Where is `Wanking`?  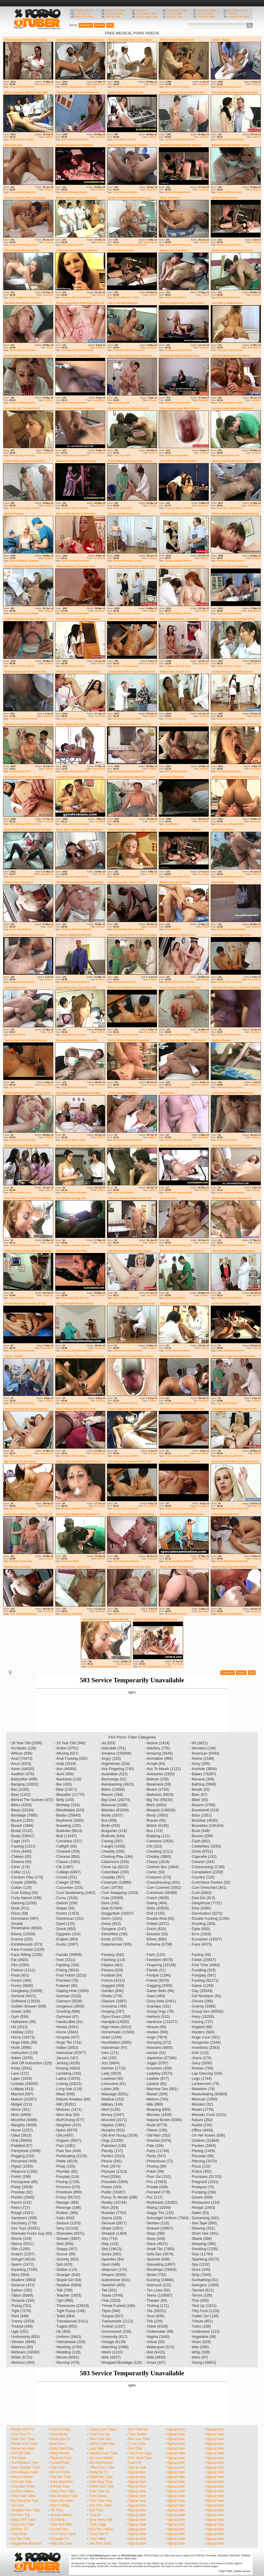 Wanking is located at coordinates (63, 2347).